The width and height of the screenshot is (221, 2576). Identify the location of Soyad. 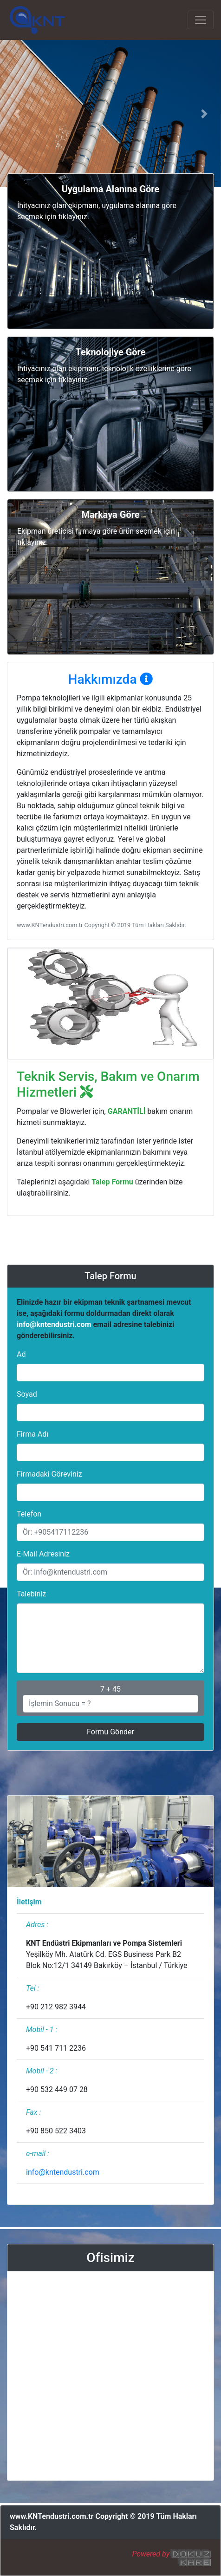
(27, 1394).